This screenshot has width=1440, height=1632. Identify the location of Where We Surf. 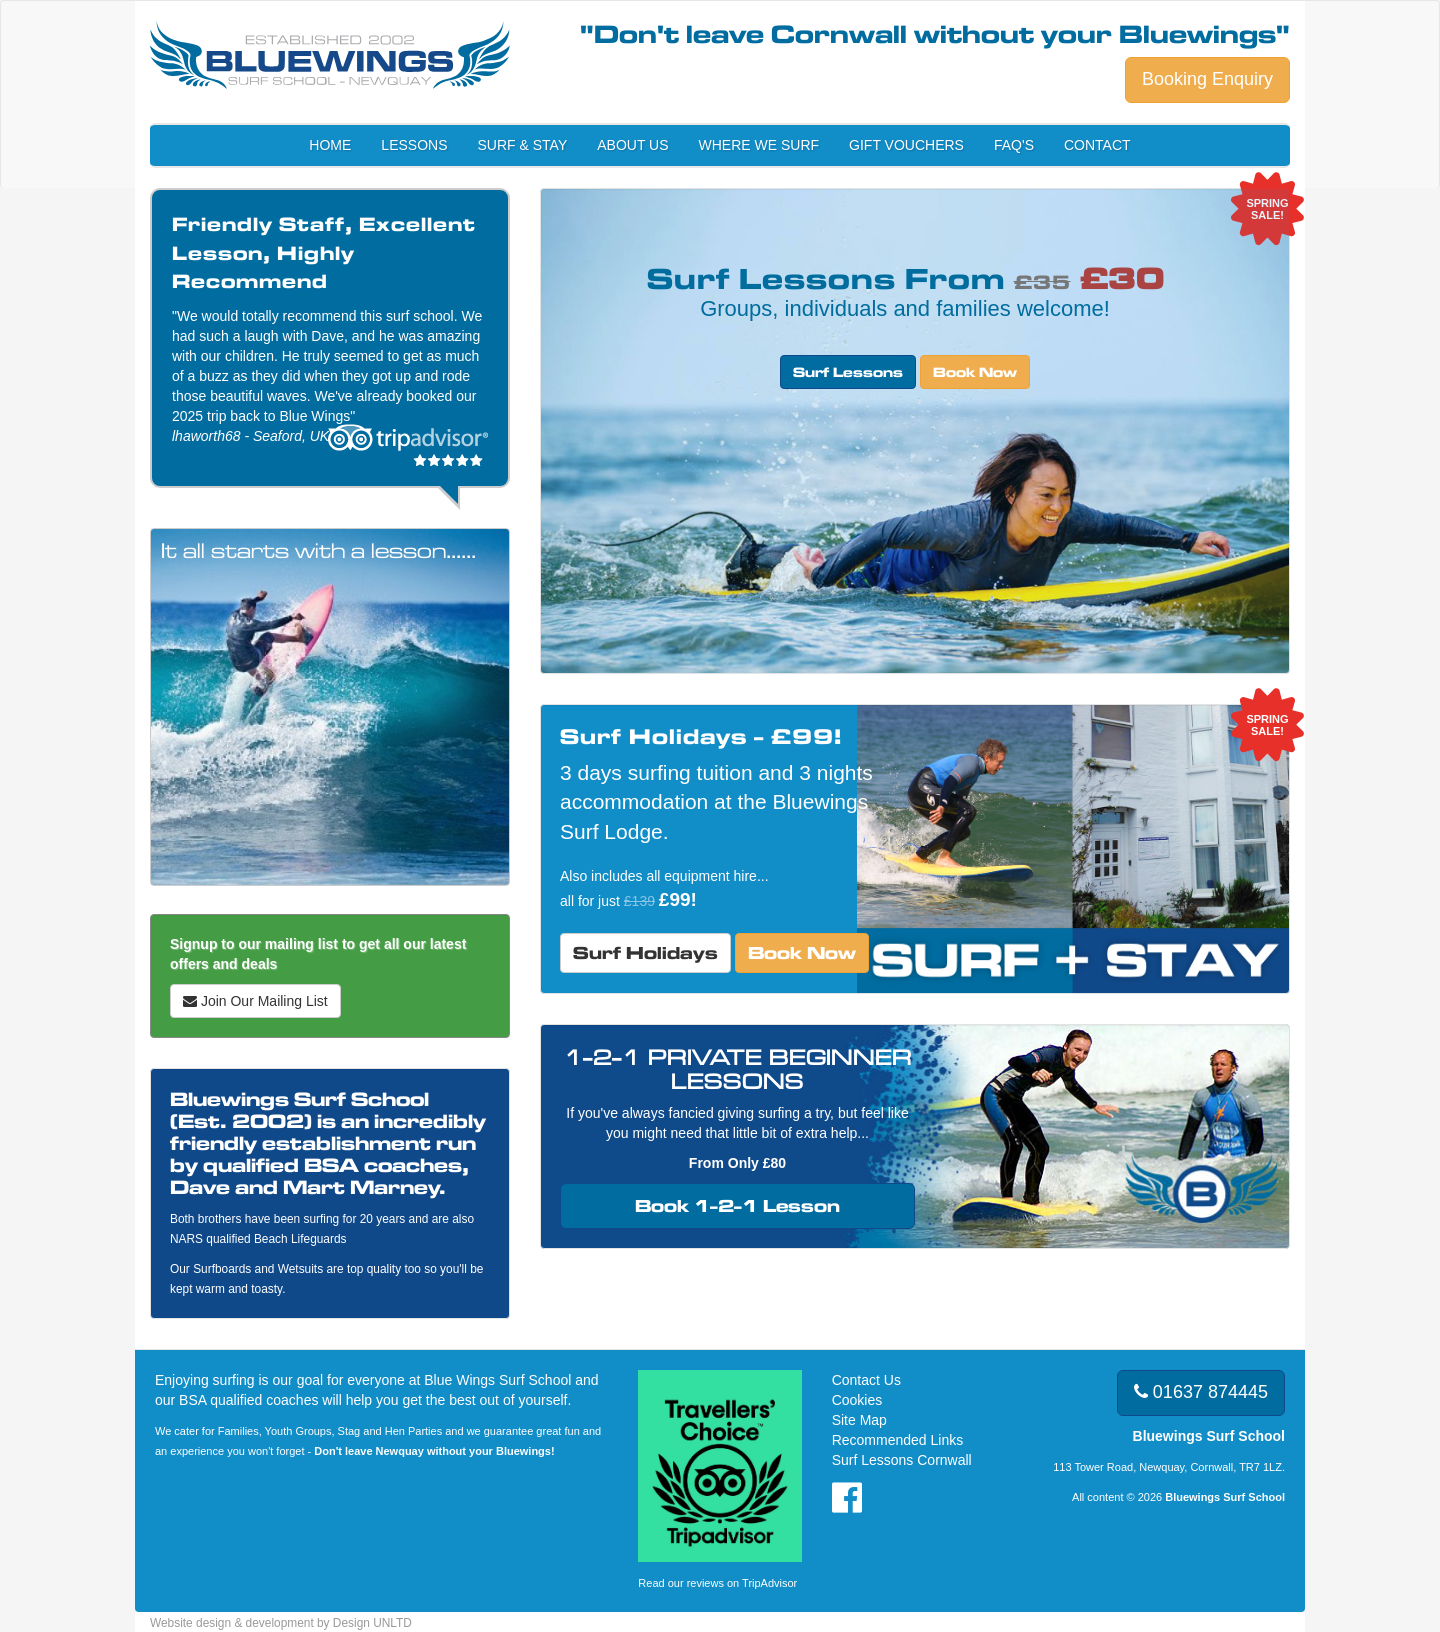
(759, 145).